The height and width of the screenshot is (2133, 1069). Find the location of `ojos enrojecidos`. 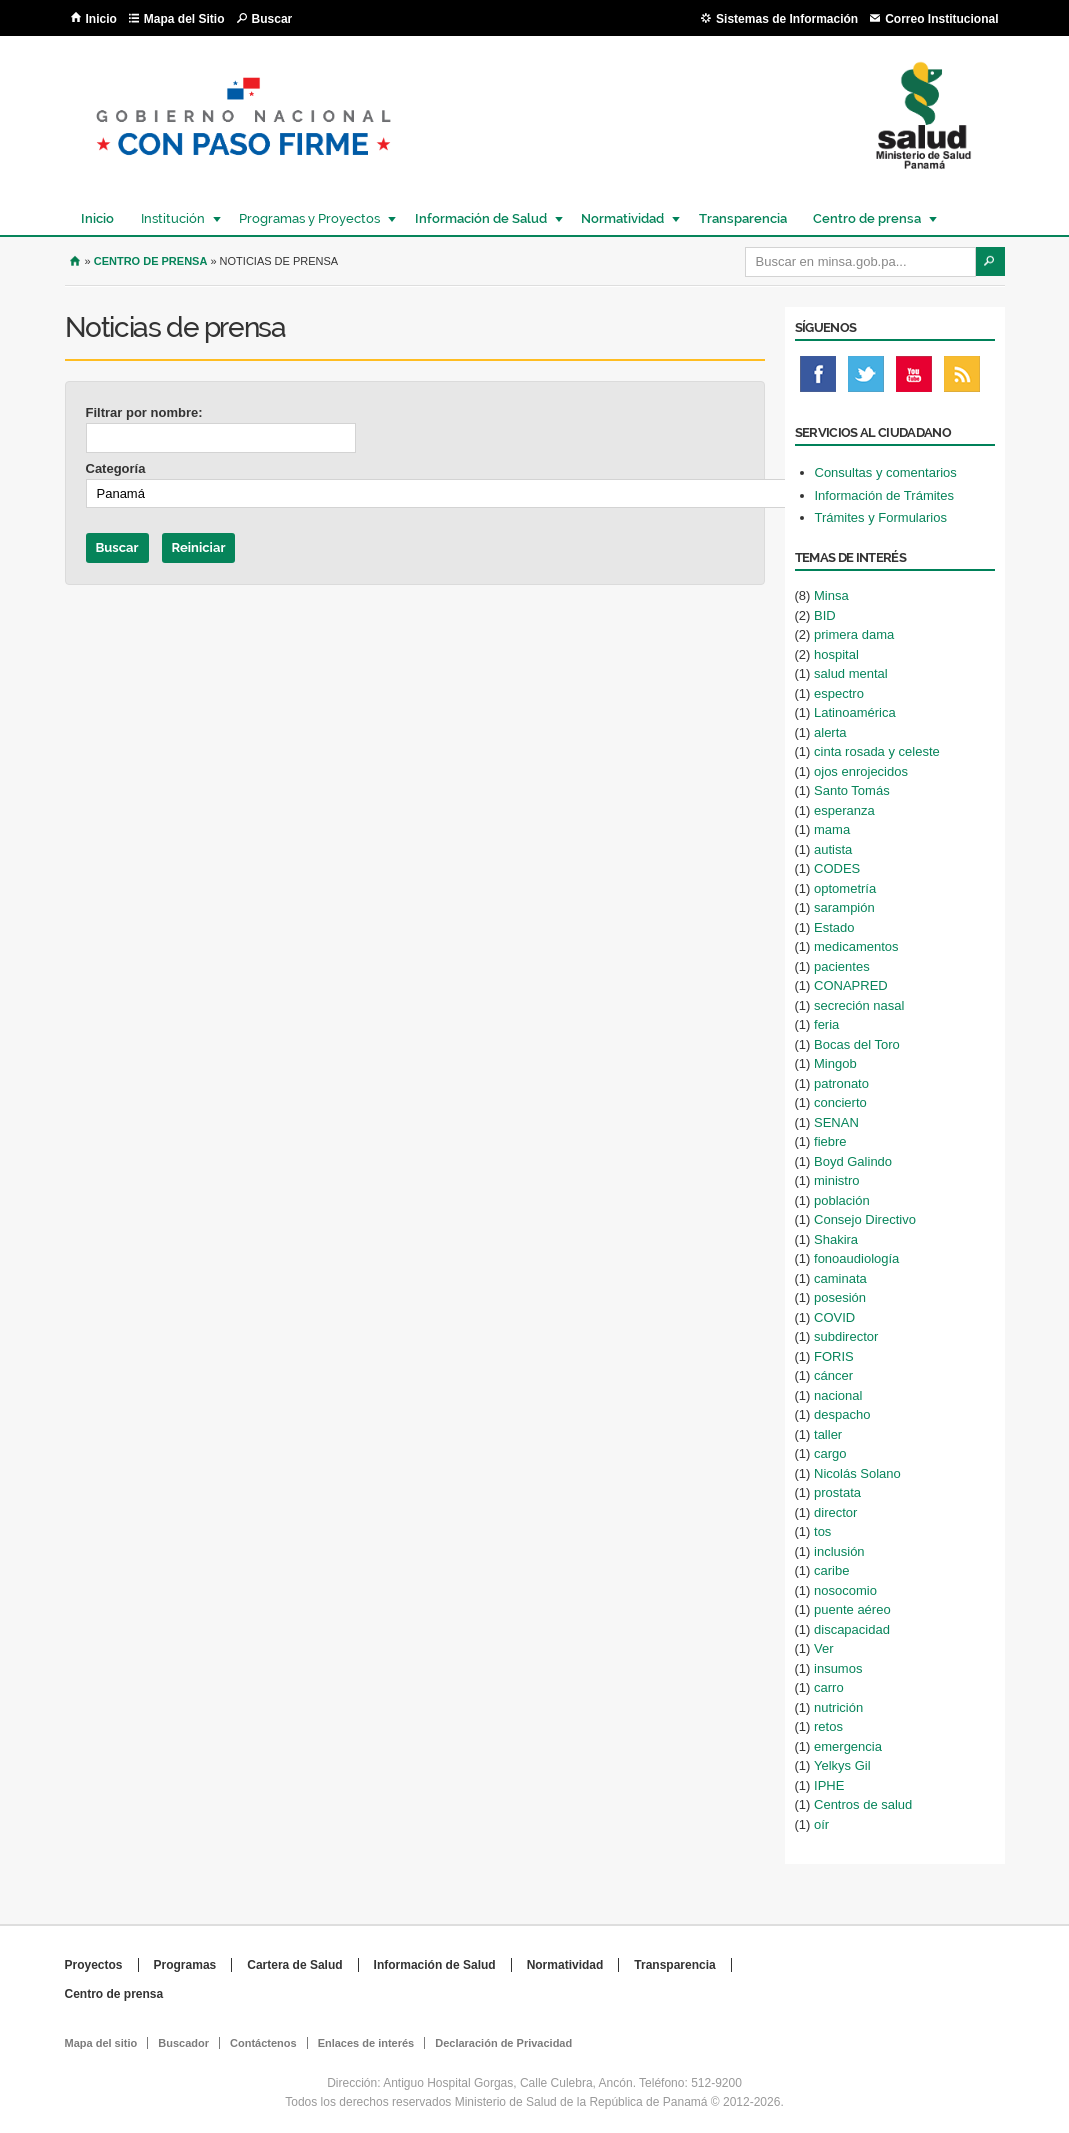

ojos enrojecidos is located at coordinates (861, 771).